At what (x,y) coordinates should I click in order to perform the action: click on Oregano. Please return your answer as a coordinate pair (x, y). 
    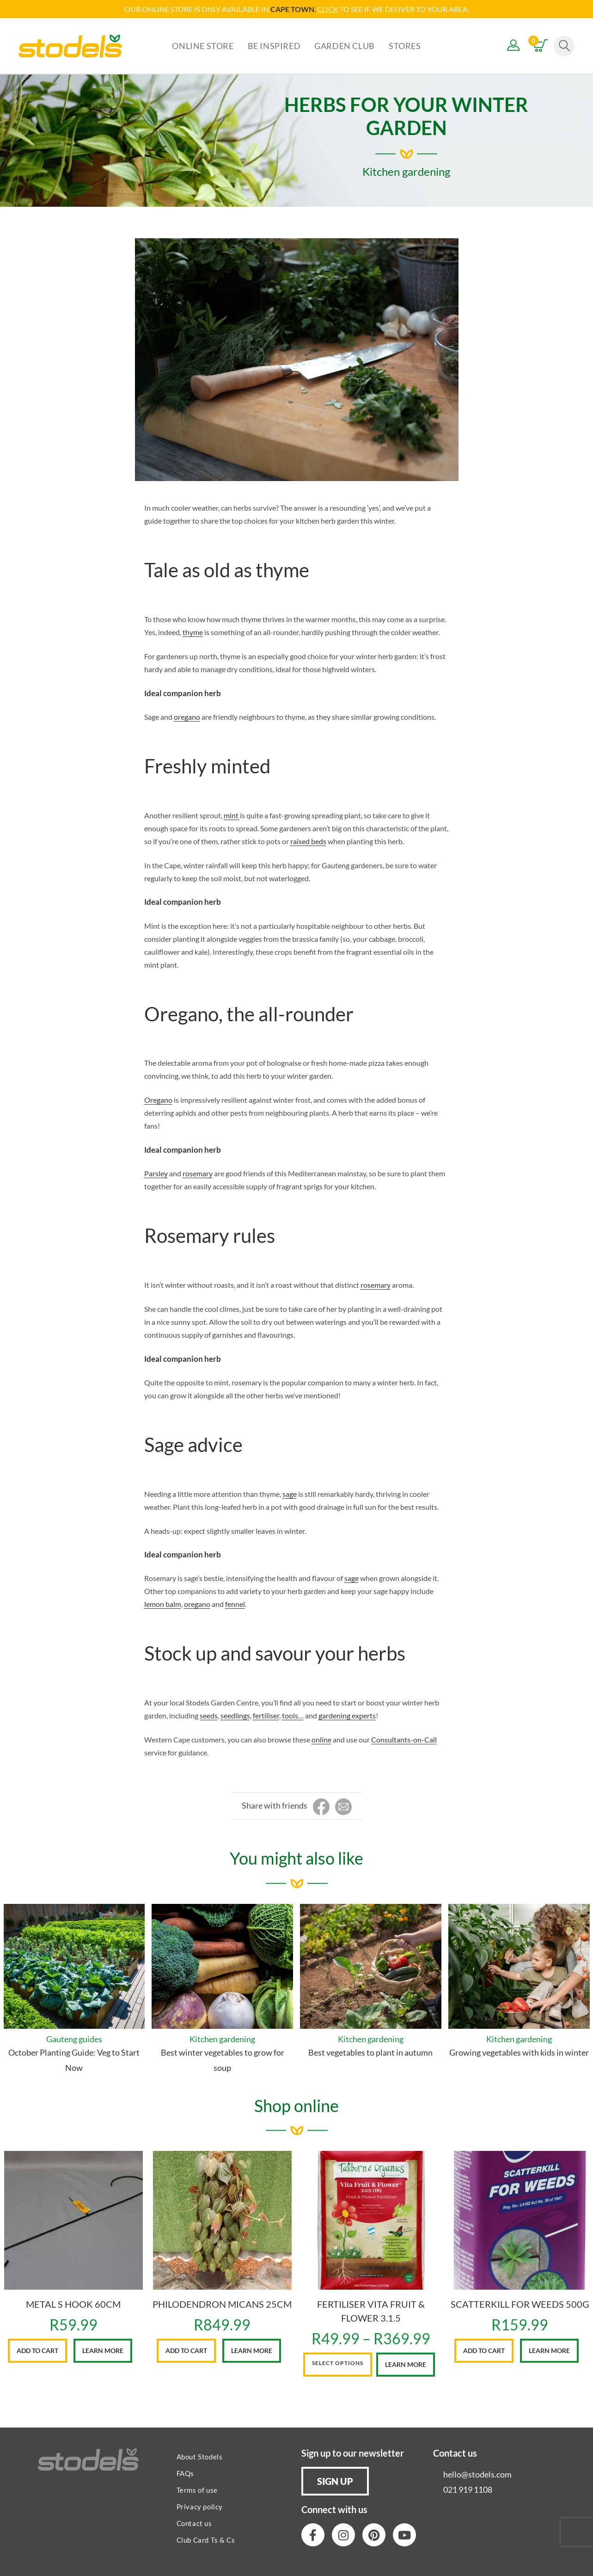
    Looking at the image, I should click on (158, 1099).